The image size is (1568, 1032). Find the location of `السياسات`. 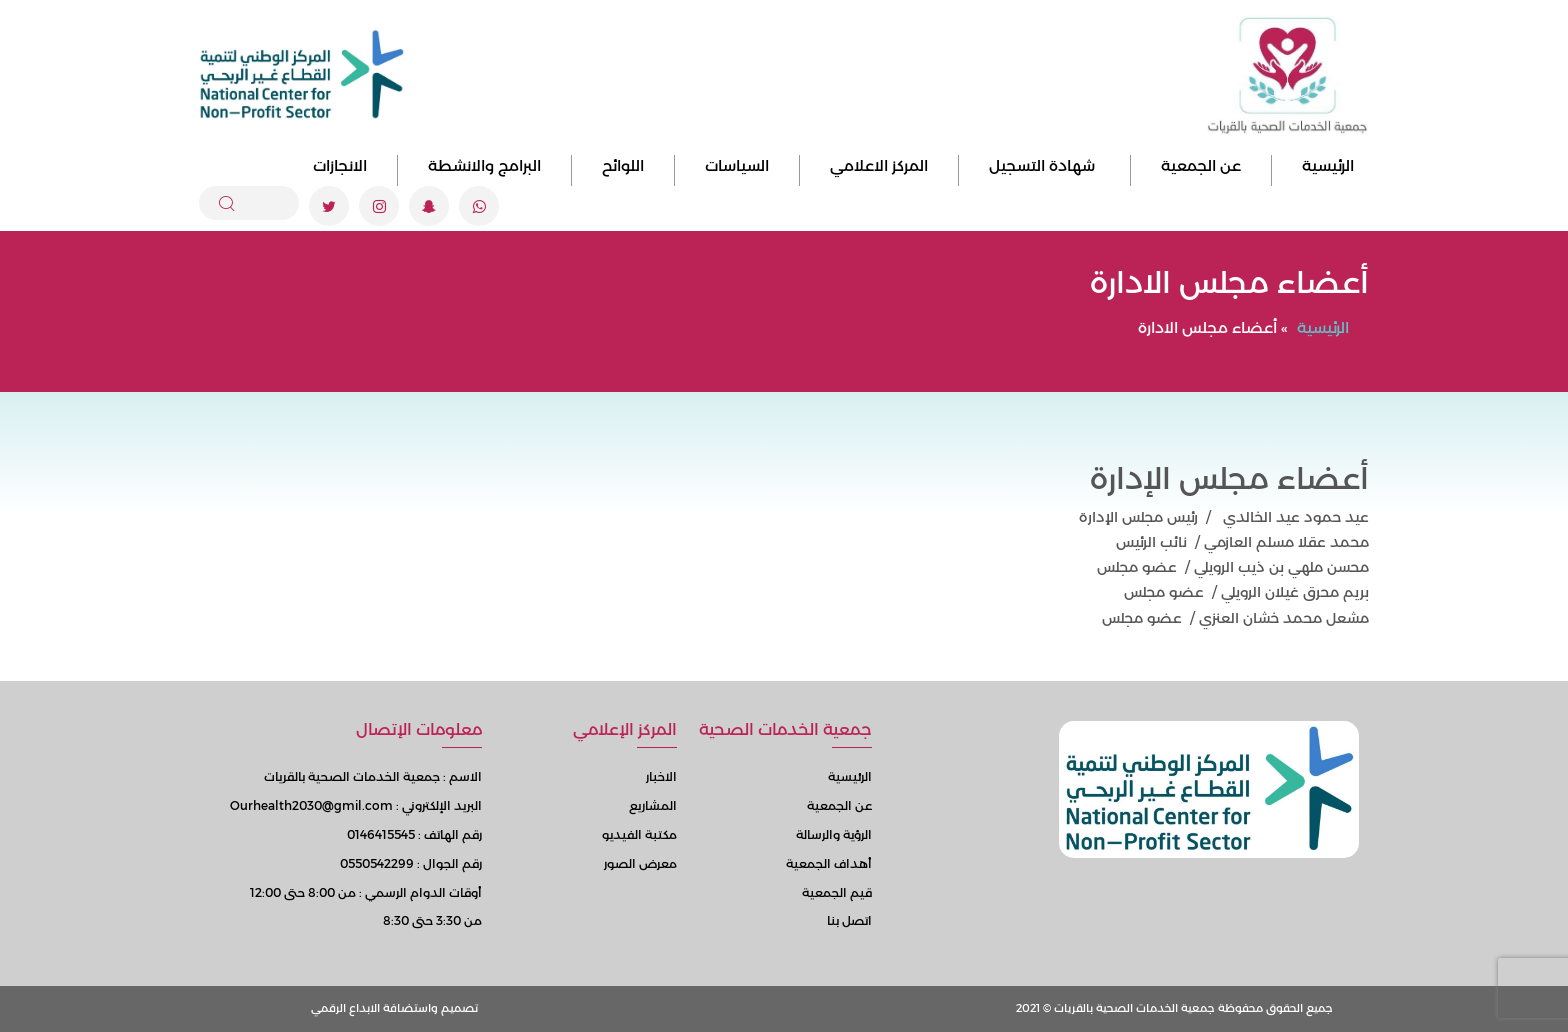

السياسات is located at coordinates (737, 165).